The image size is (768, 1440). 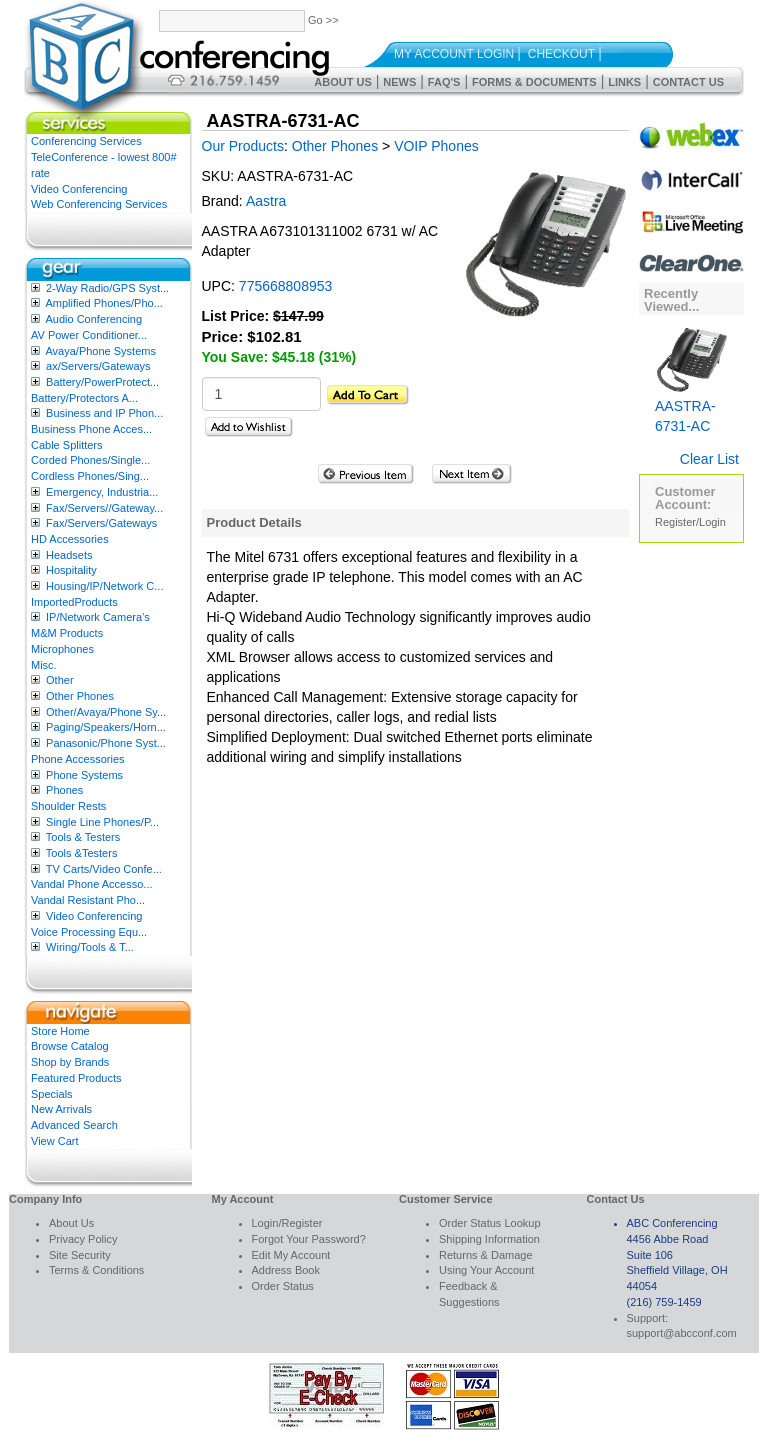 What do you see at coordinates (76, 1078) in the screenshot?
I see `Featured Products` at bounding box center [76, 1078].